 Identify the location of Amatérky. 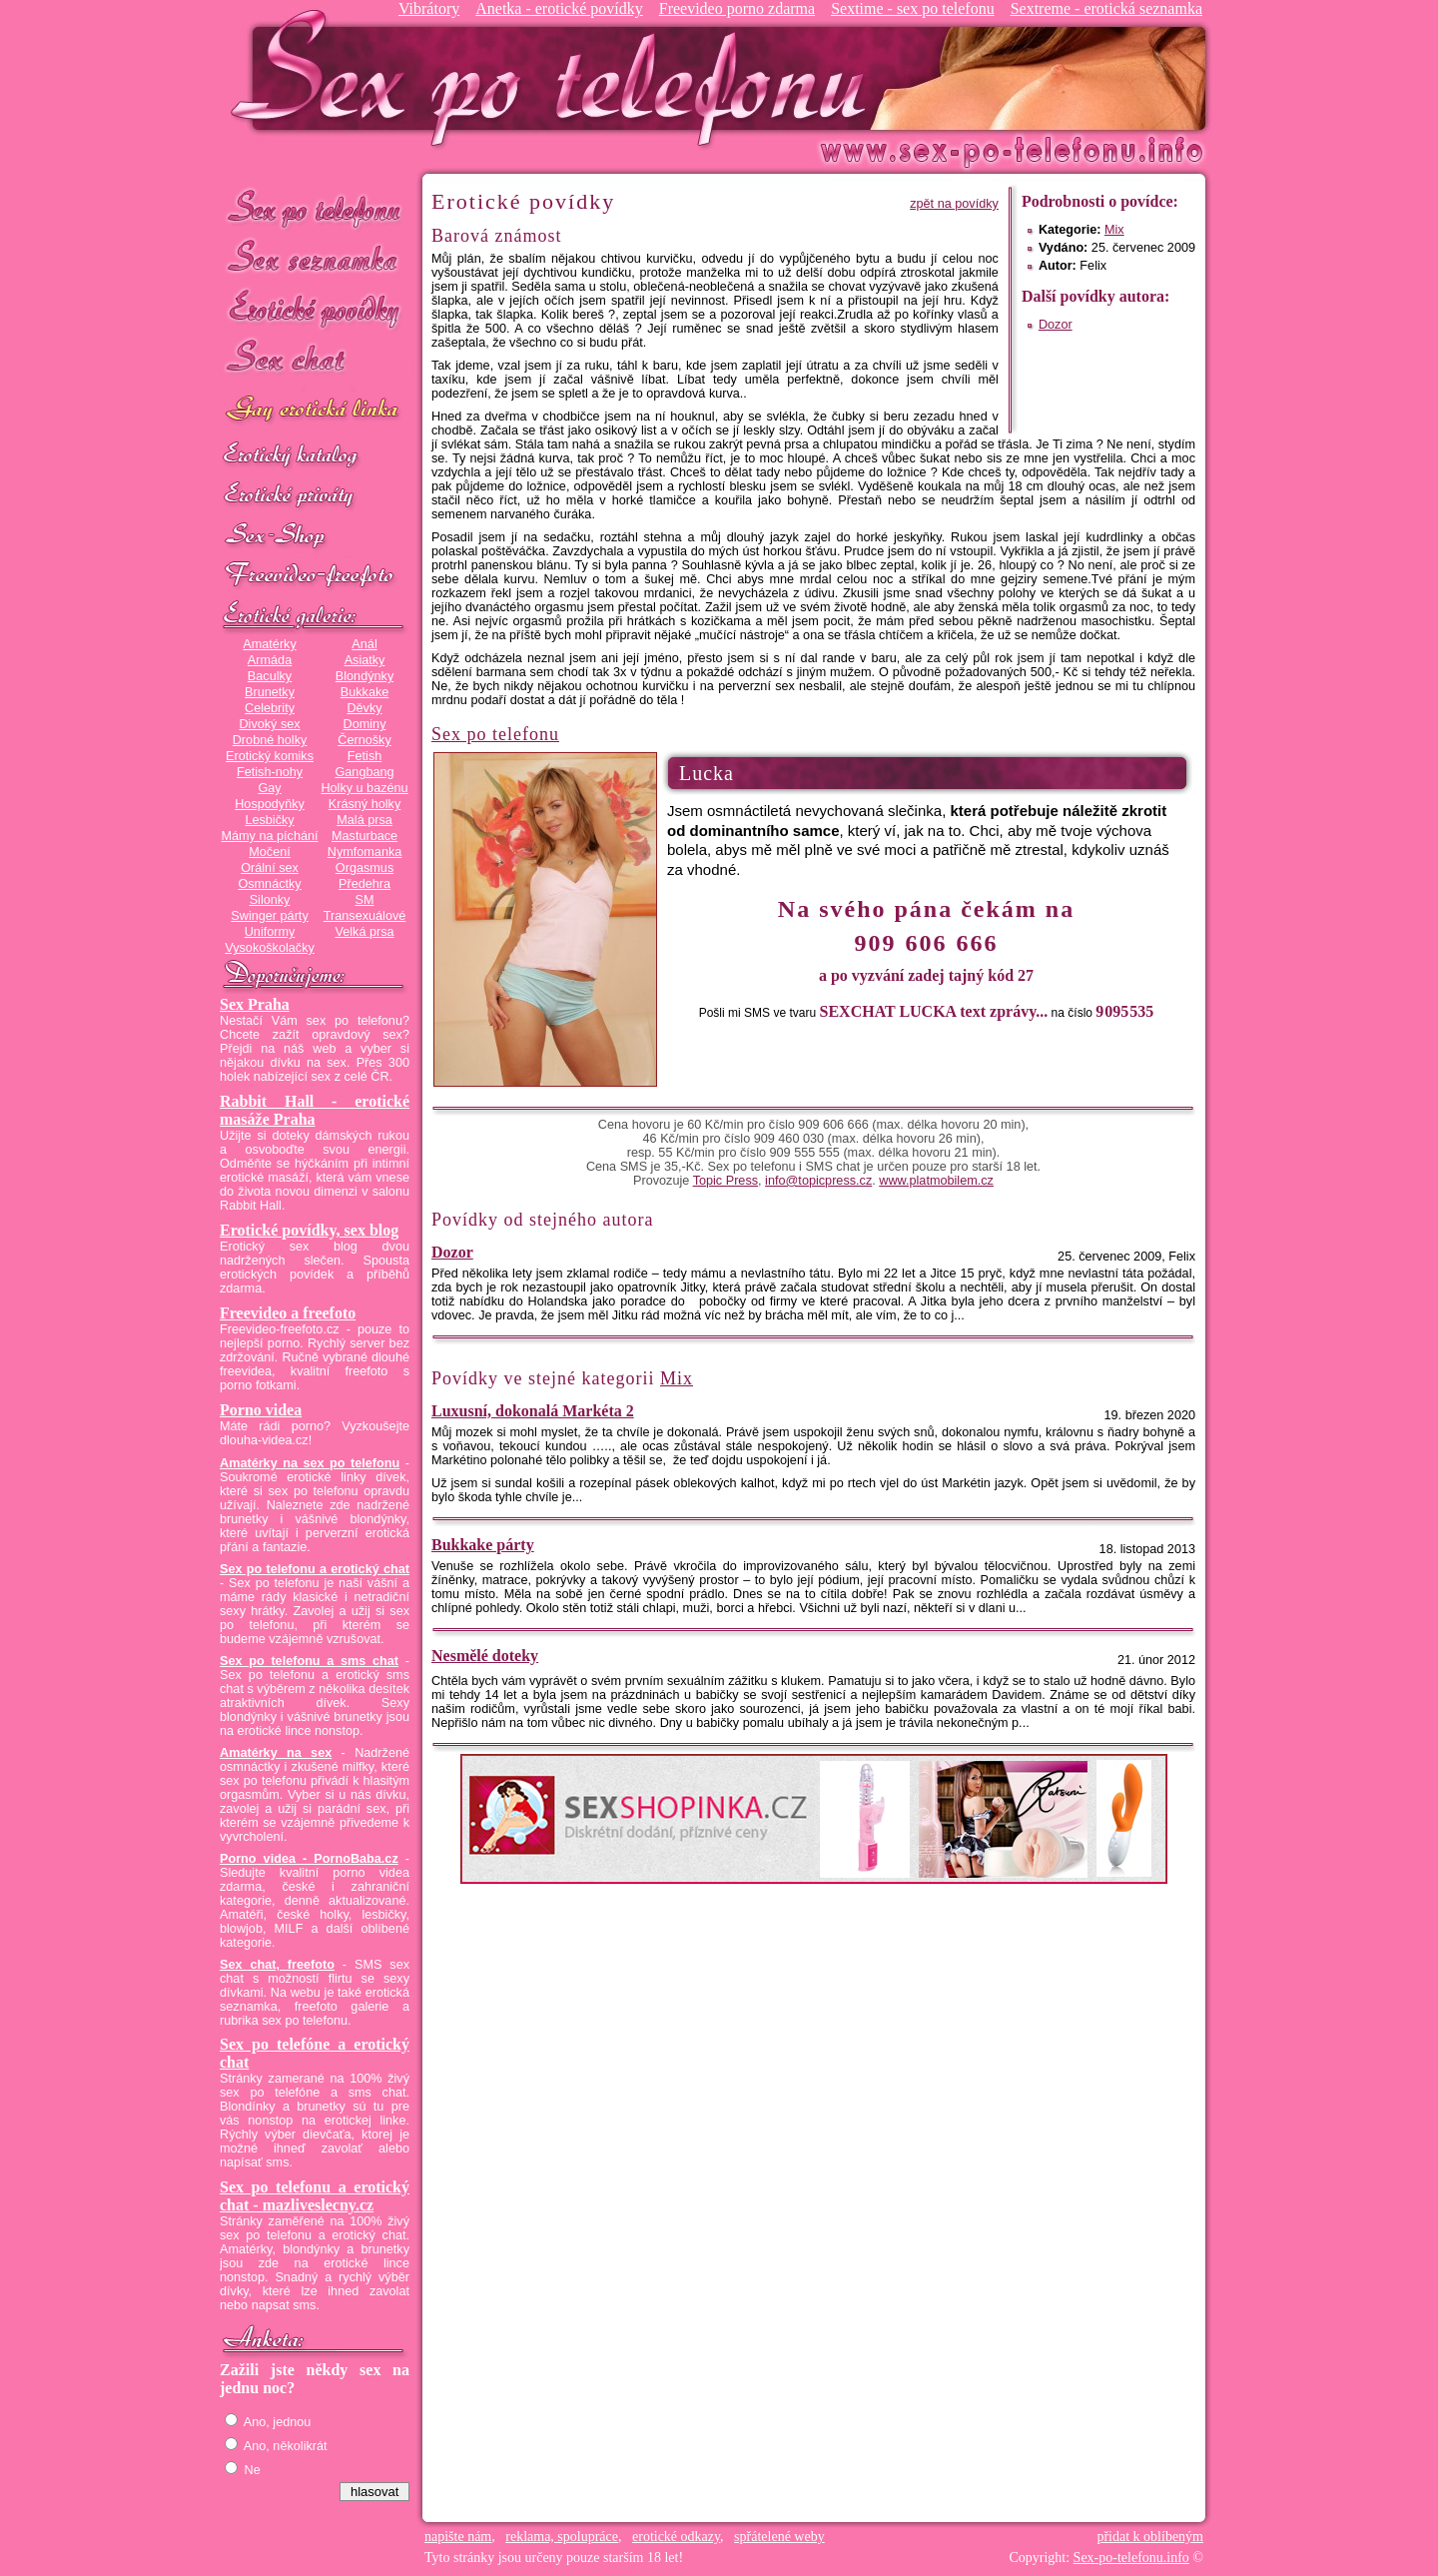
(269, 644).